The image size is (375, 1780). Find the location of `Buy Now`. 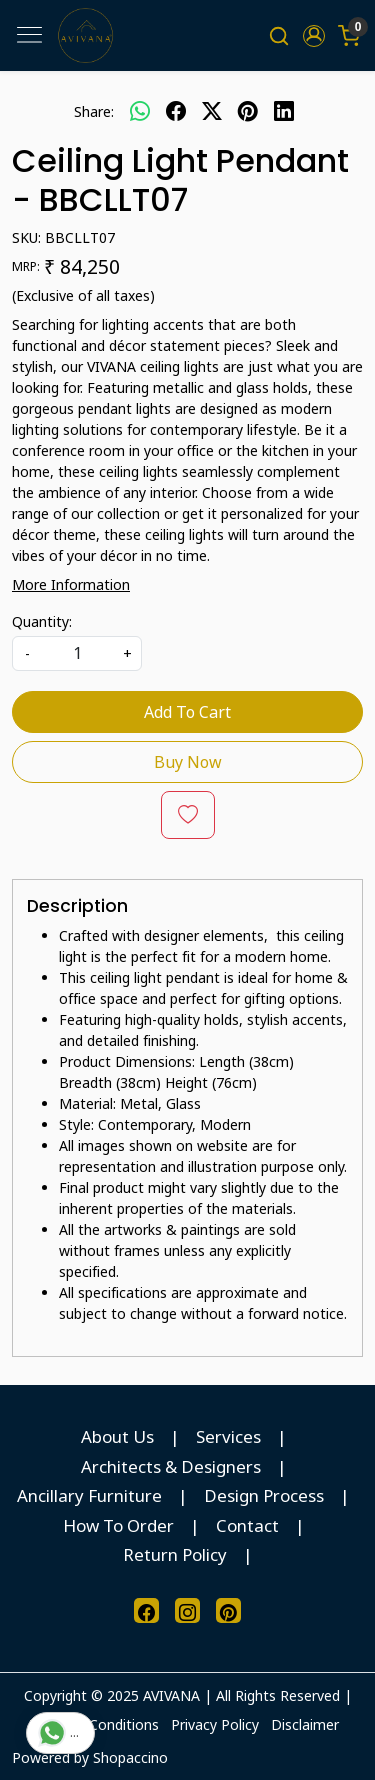

Buy Now is located at coordinates (188, 762).